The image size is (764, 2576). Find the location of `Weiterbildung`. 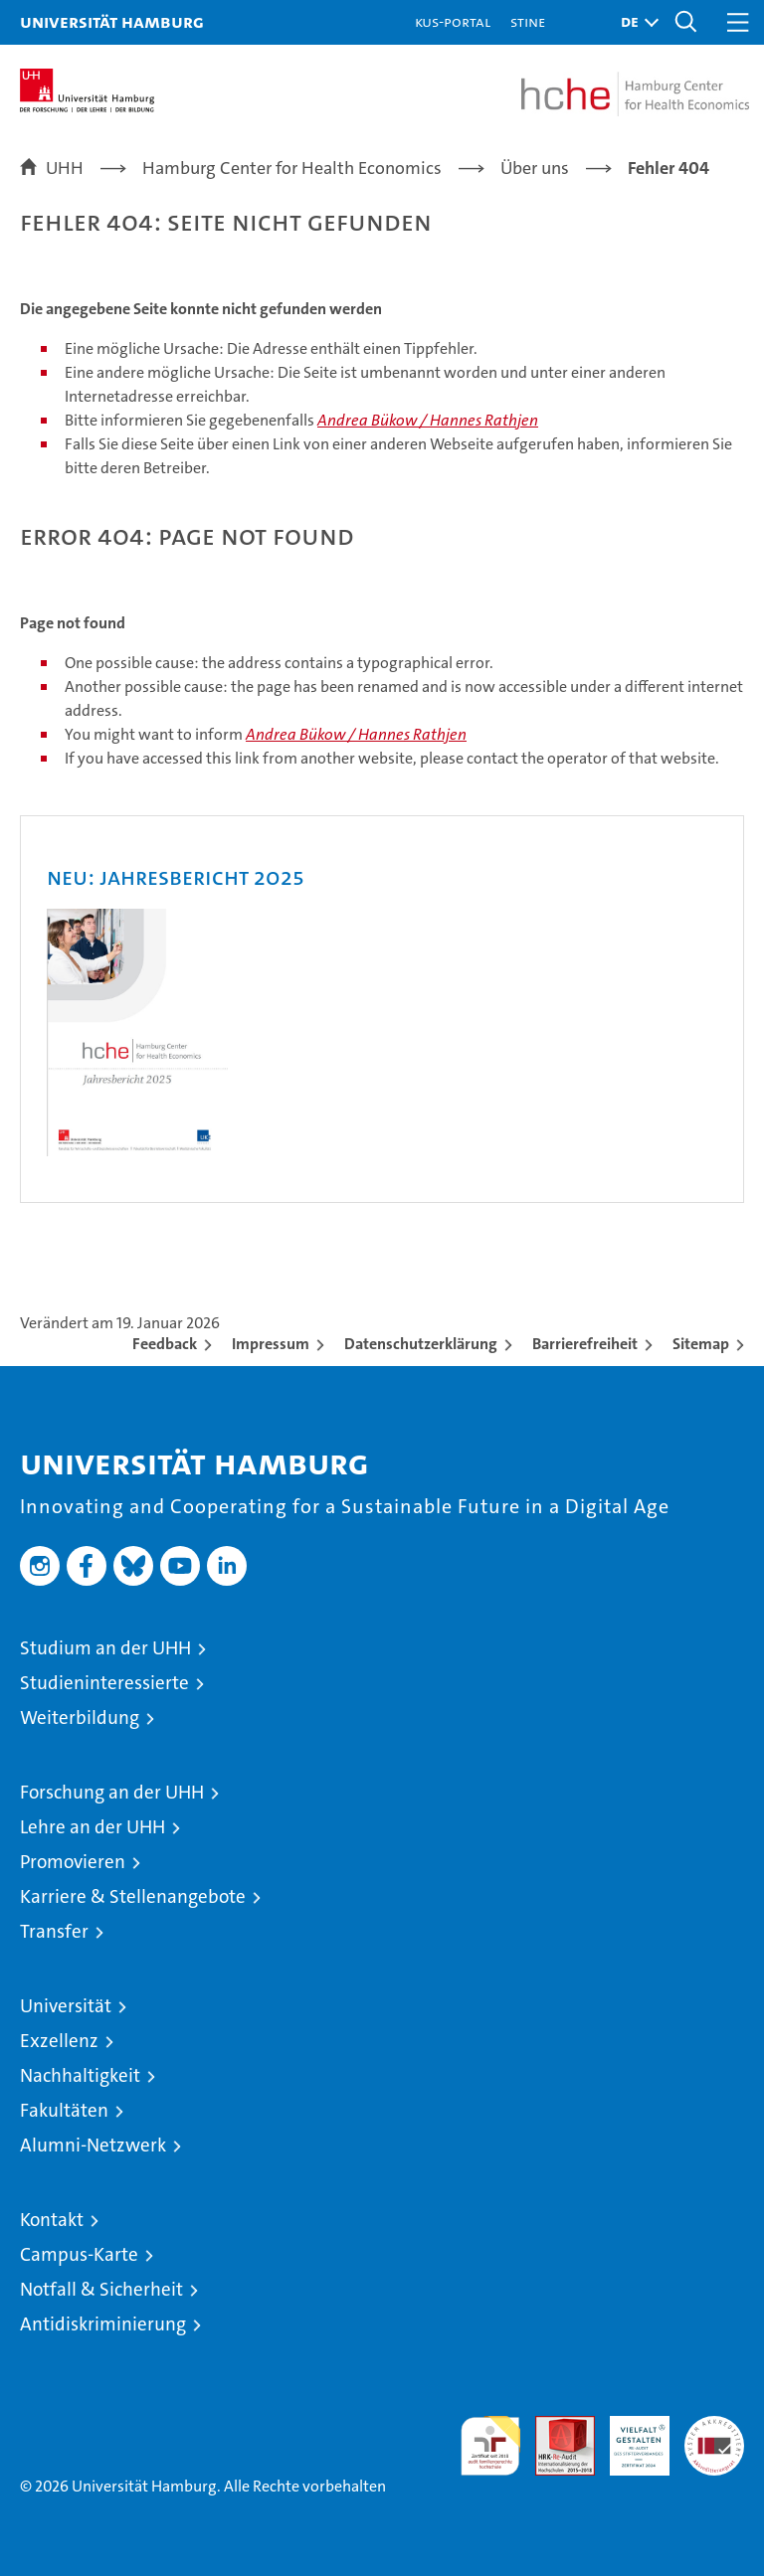

Weiterbildung is located at coordinates (79, 1717).